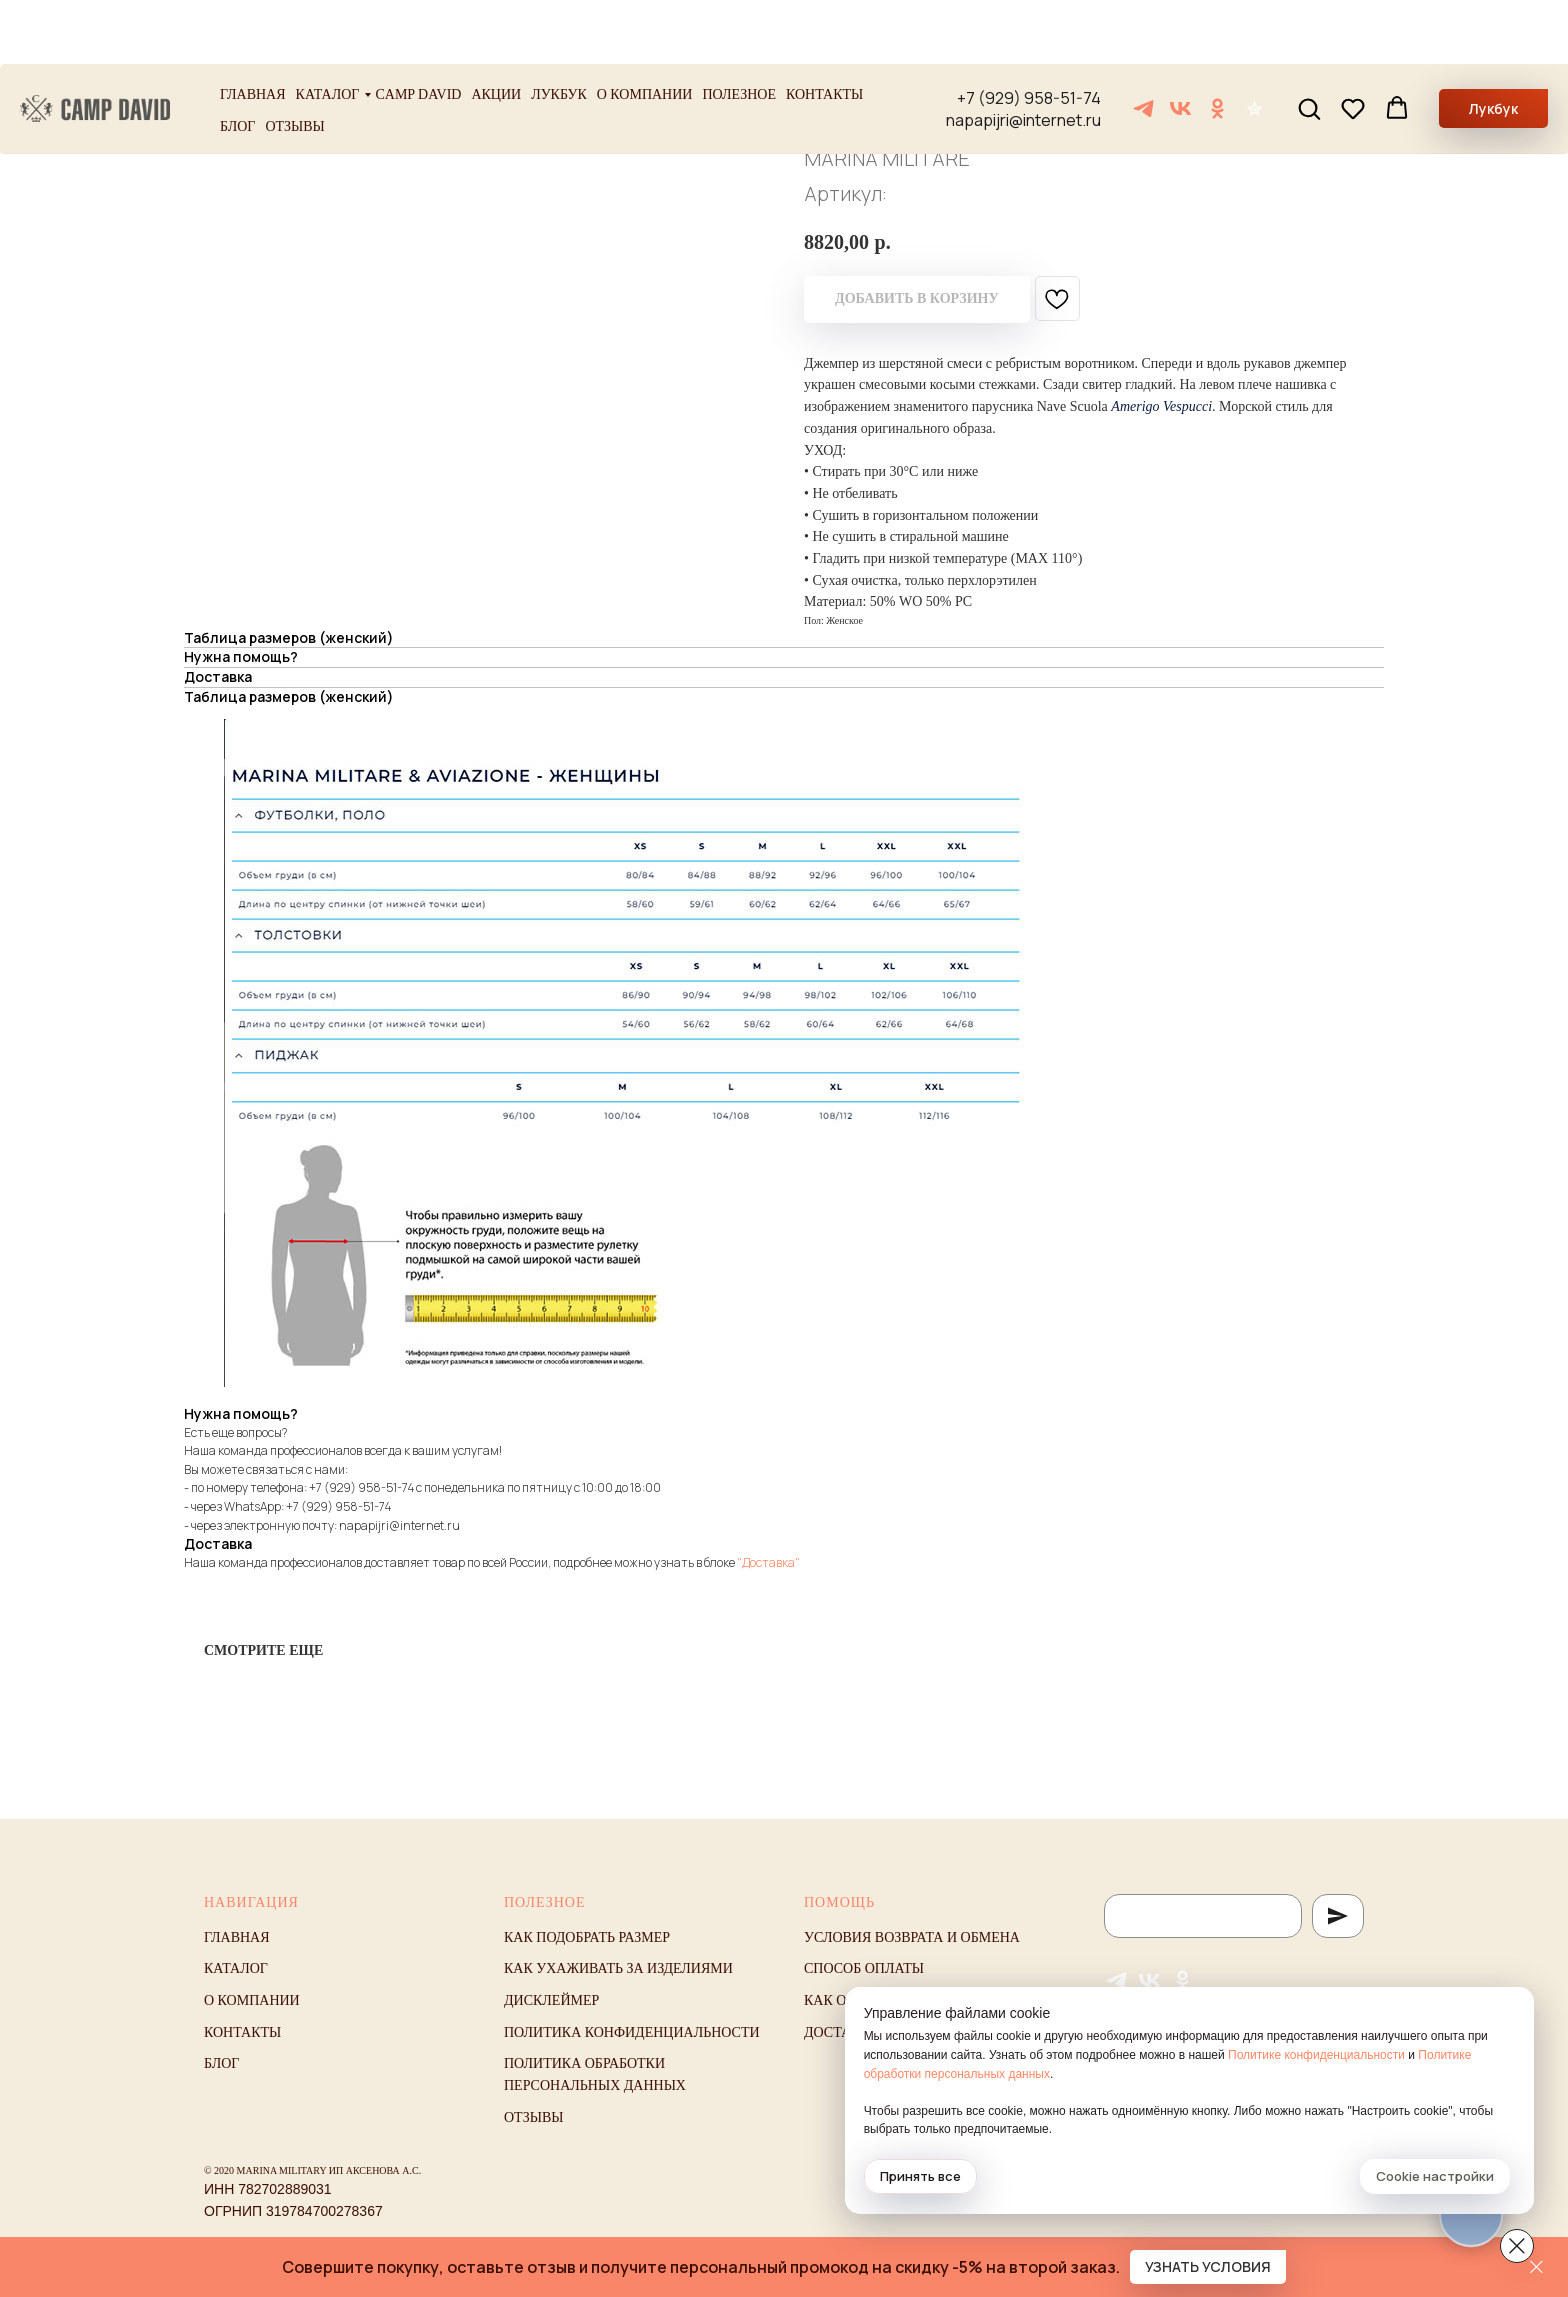 This screenshot has height=2297, width=1568. What do you see at coordinates (1217, 44) in the screenshot?
I see `[ОК]` at bounding box center [1217, 44].